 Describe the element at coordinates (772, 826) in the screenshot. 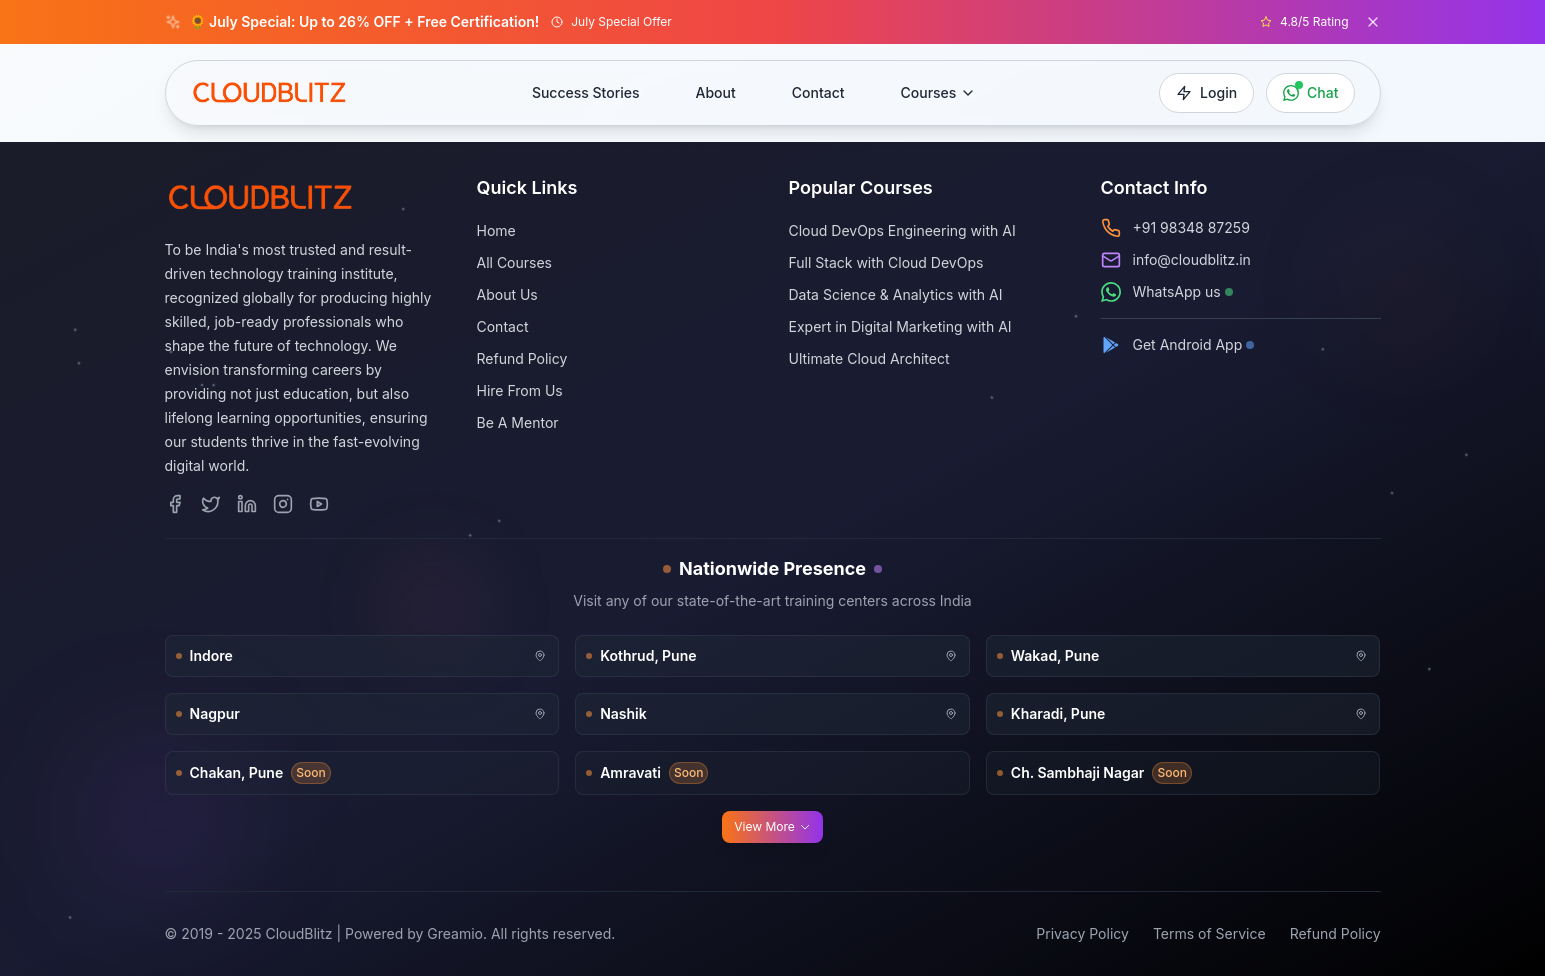

I see `View More` at that location.